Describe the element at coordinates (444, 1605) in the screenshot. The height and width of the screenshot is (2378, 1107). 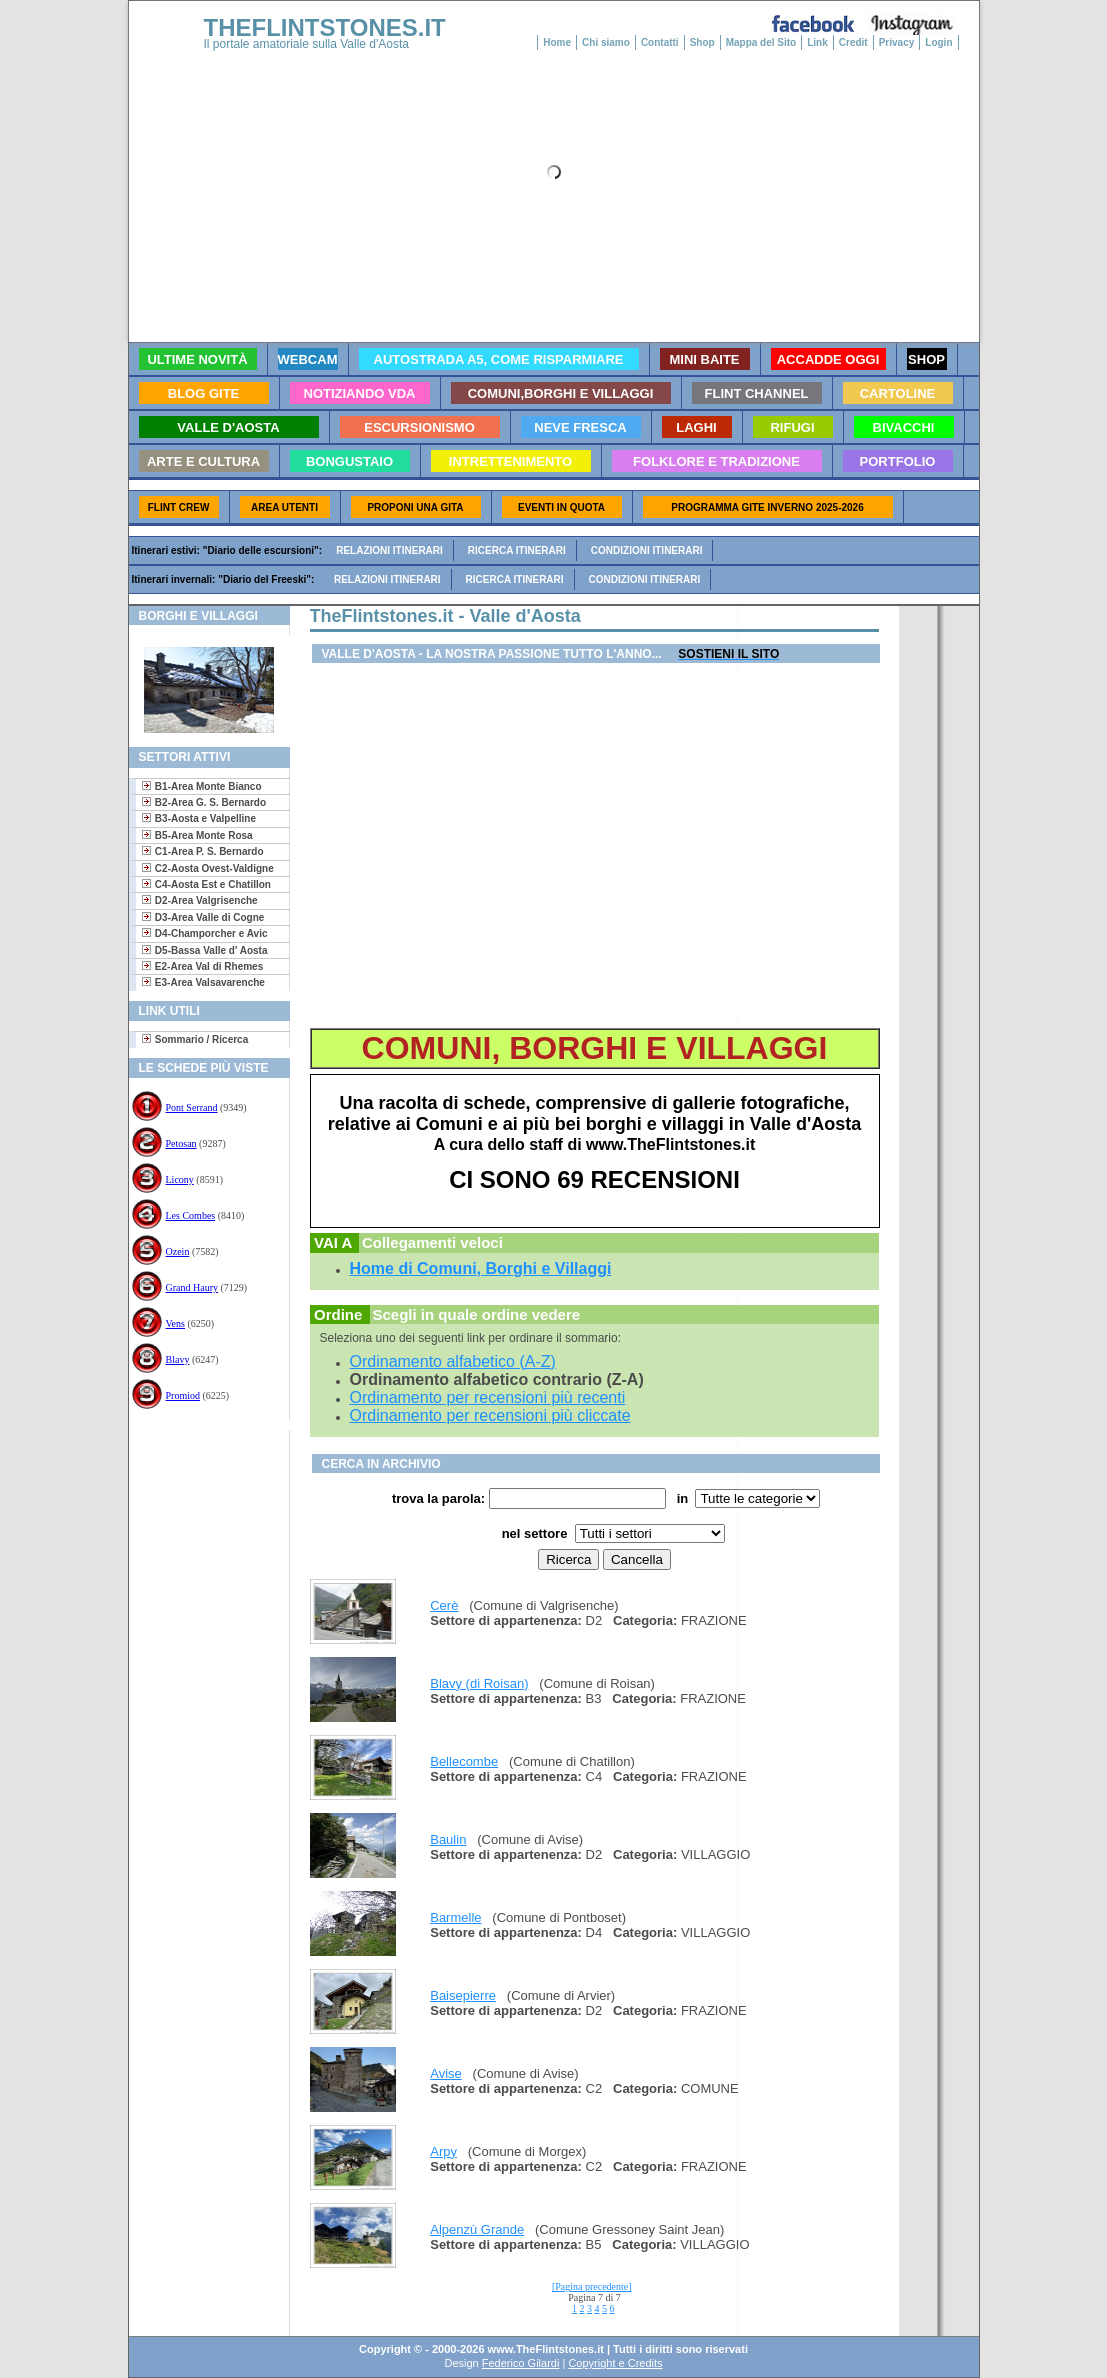
I see `Cerè` at that location.